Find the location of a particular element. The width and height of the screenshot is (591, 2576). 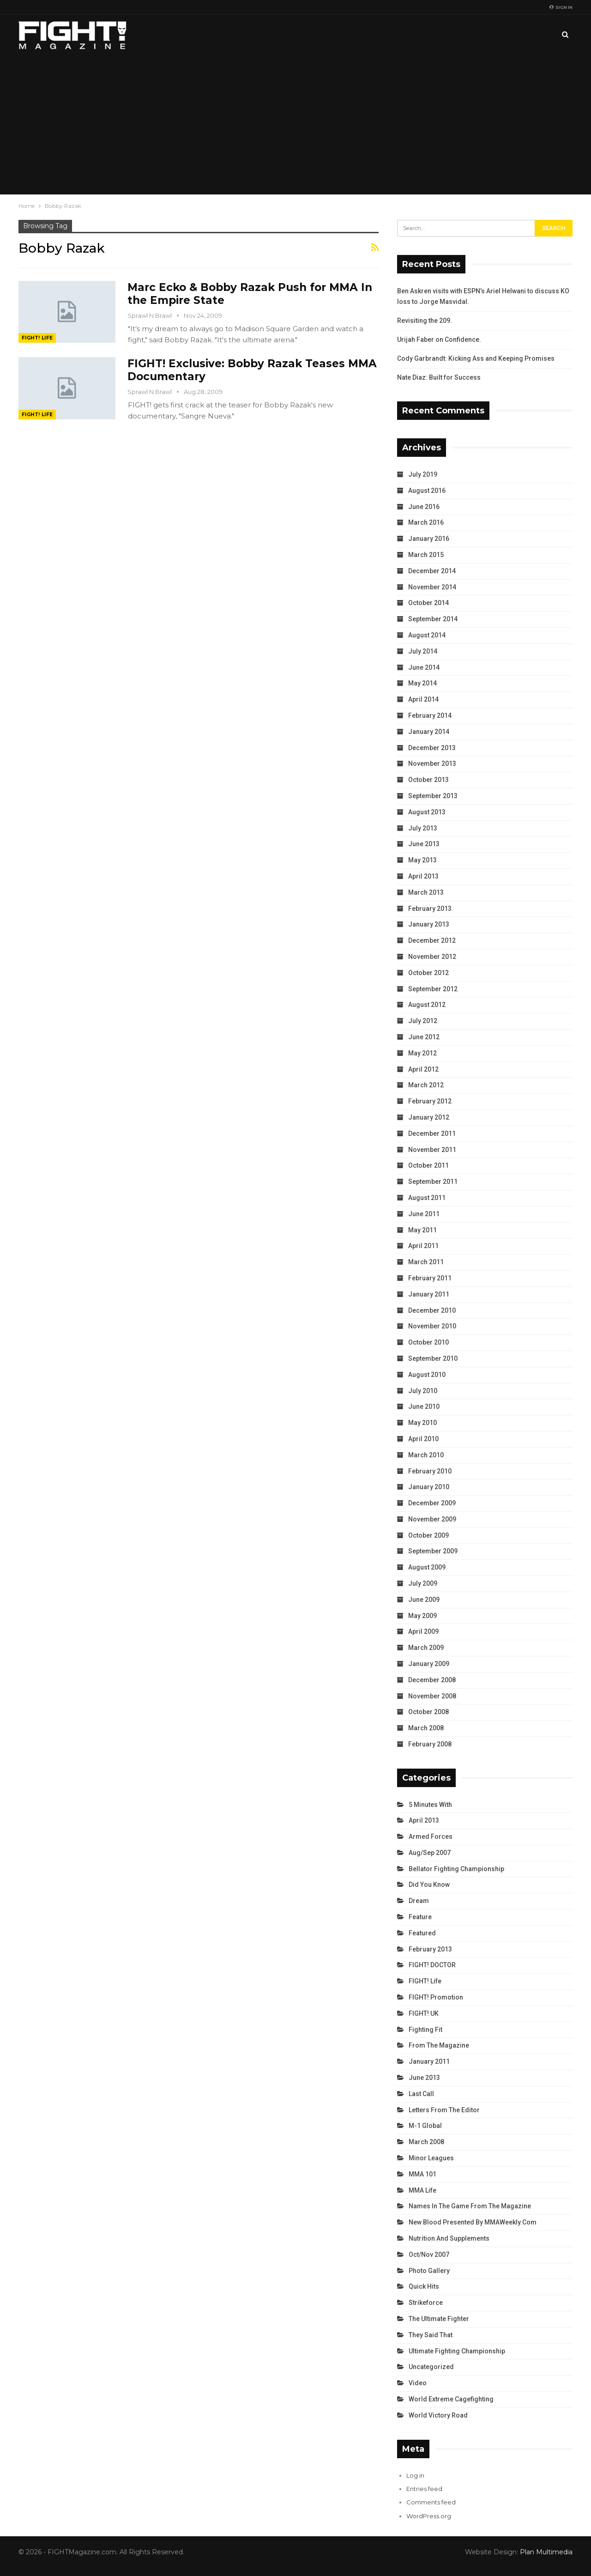

The Ultimate Fighter is located at coordinates (439, 2318).